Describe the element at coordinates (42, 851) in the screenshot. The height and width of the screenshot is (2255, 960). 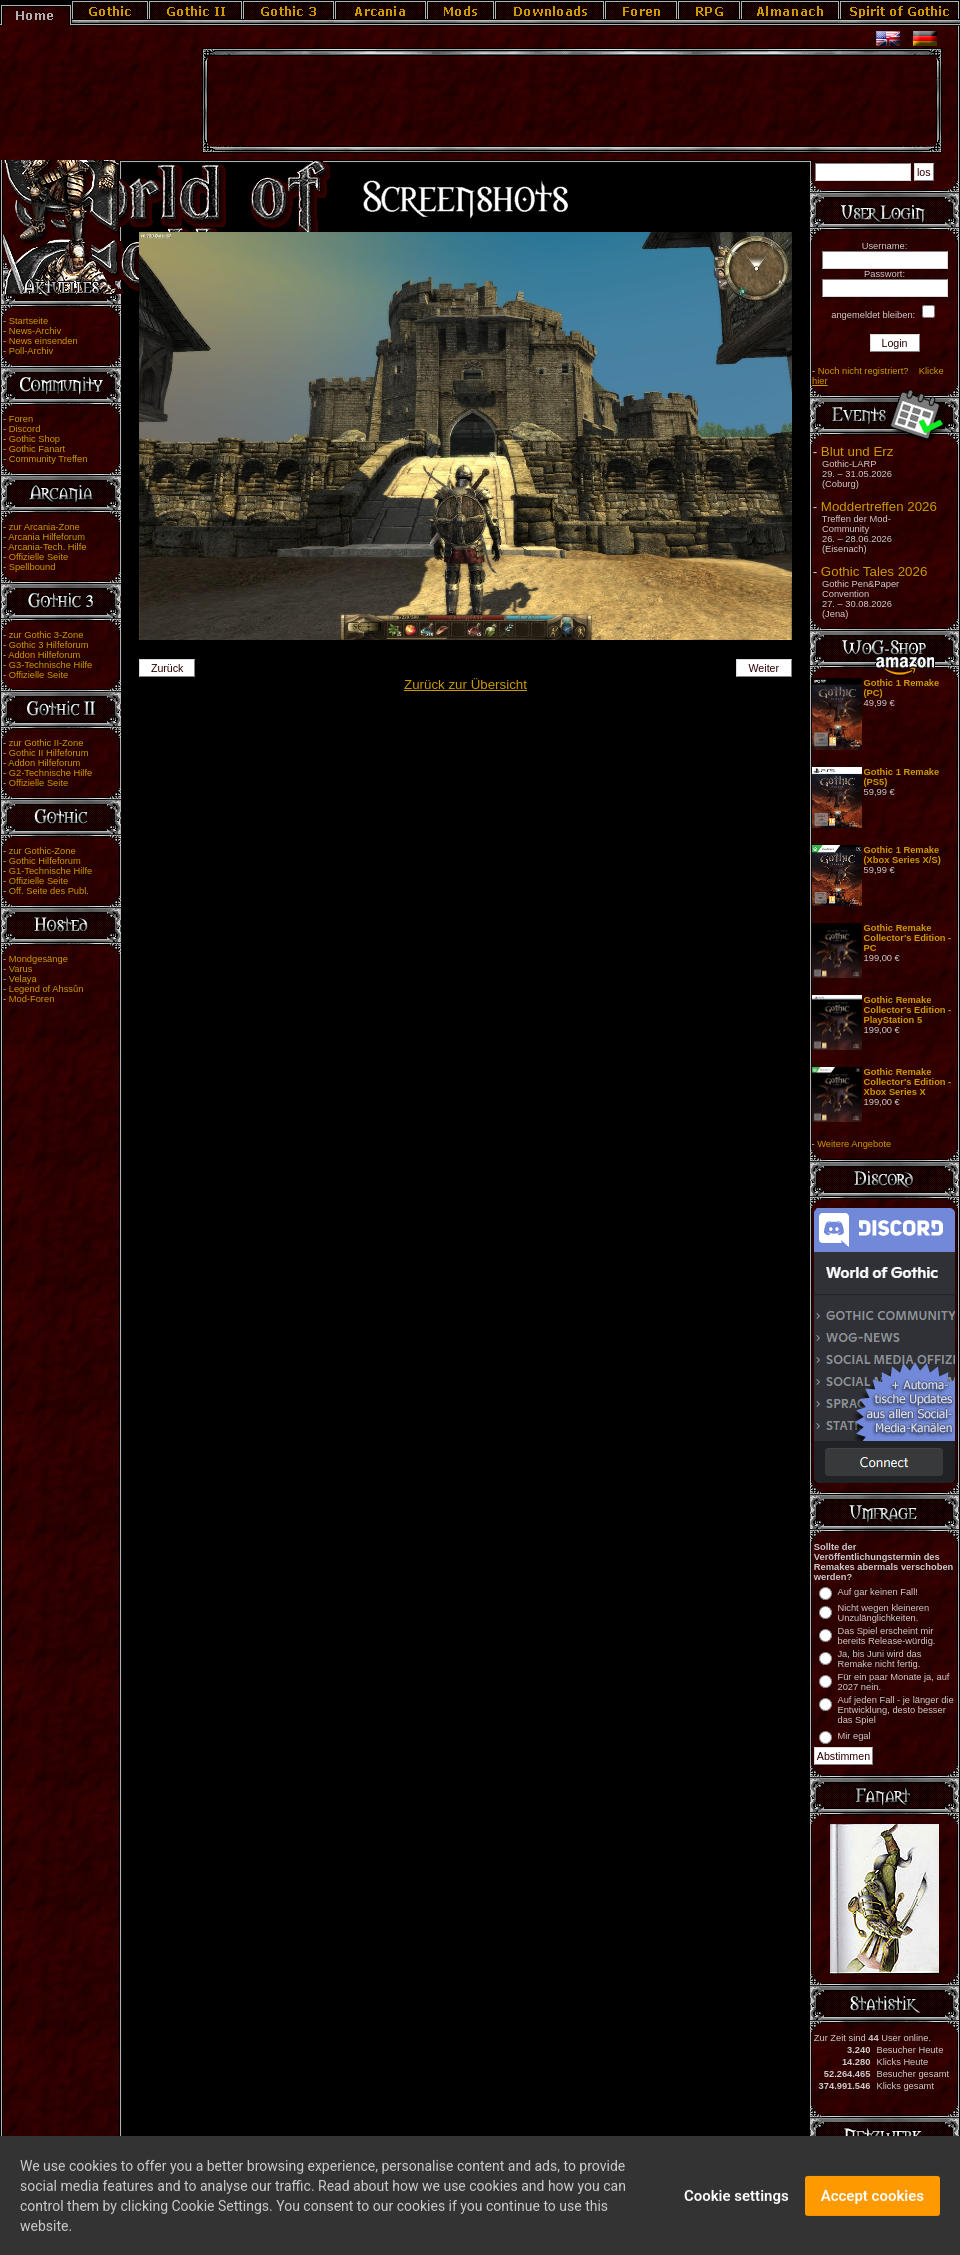
I see `zur Gothic-Zone` at that location.